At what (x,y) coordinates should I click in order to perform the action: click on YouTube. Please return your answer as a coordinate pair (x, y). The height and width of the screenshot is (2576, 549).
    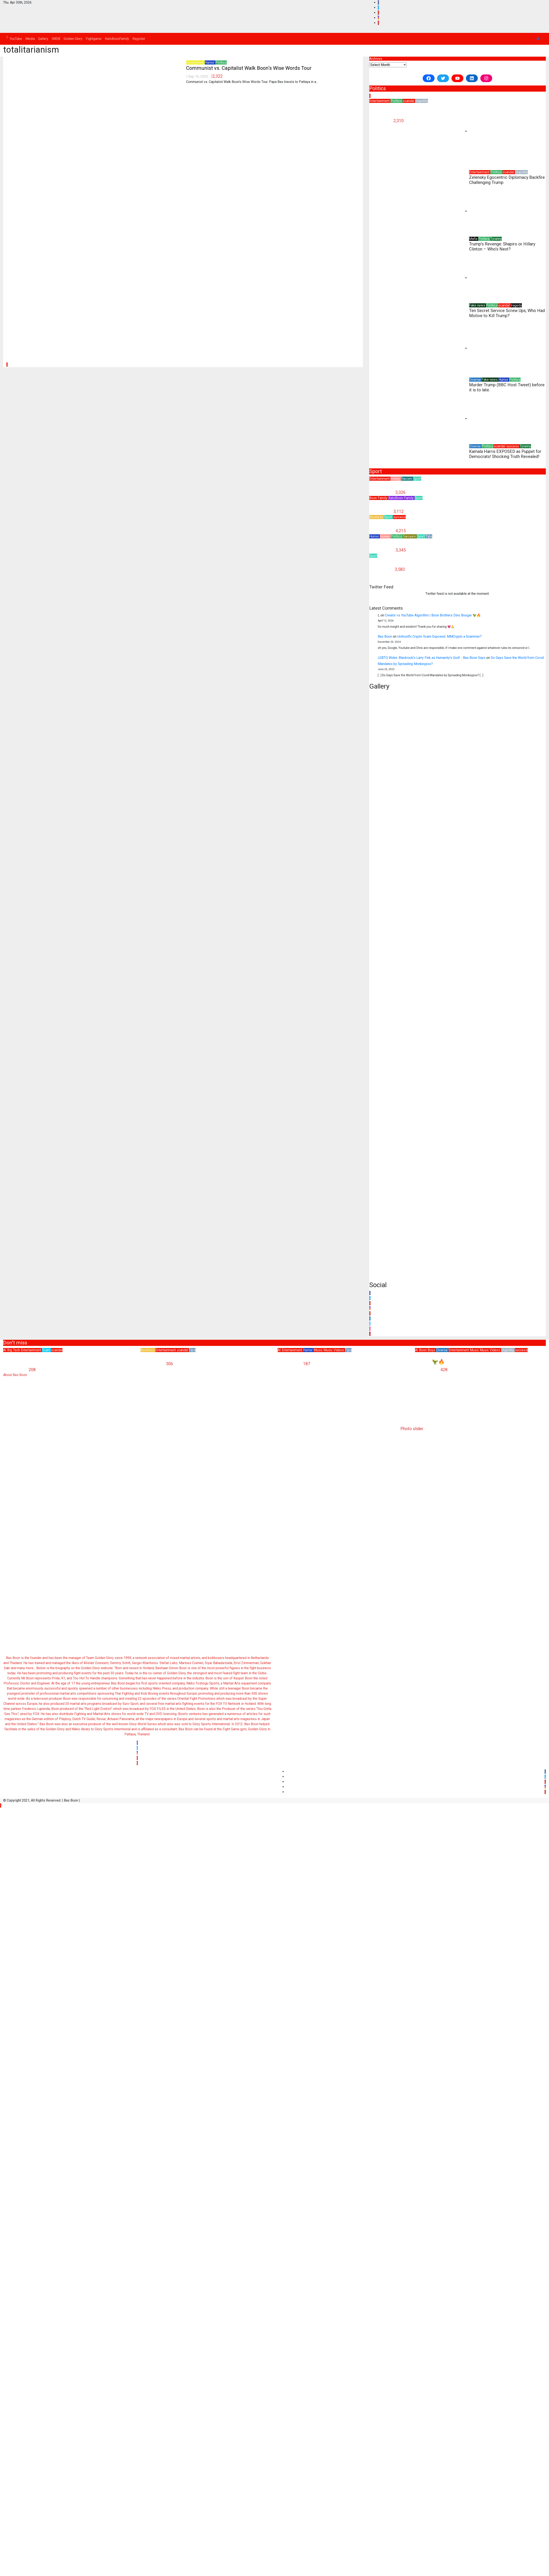
    Looking at the image, I should click on (16, 39).